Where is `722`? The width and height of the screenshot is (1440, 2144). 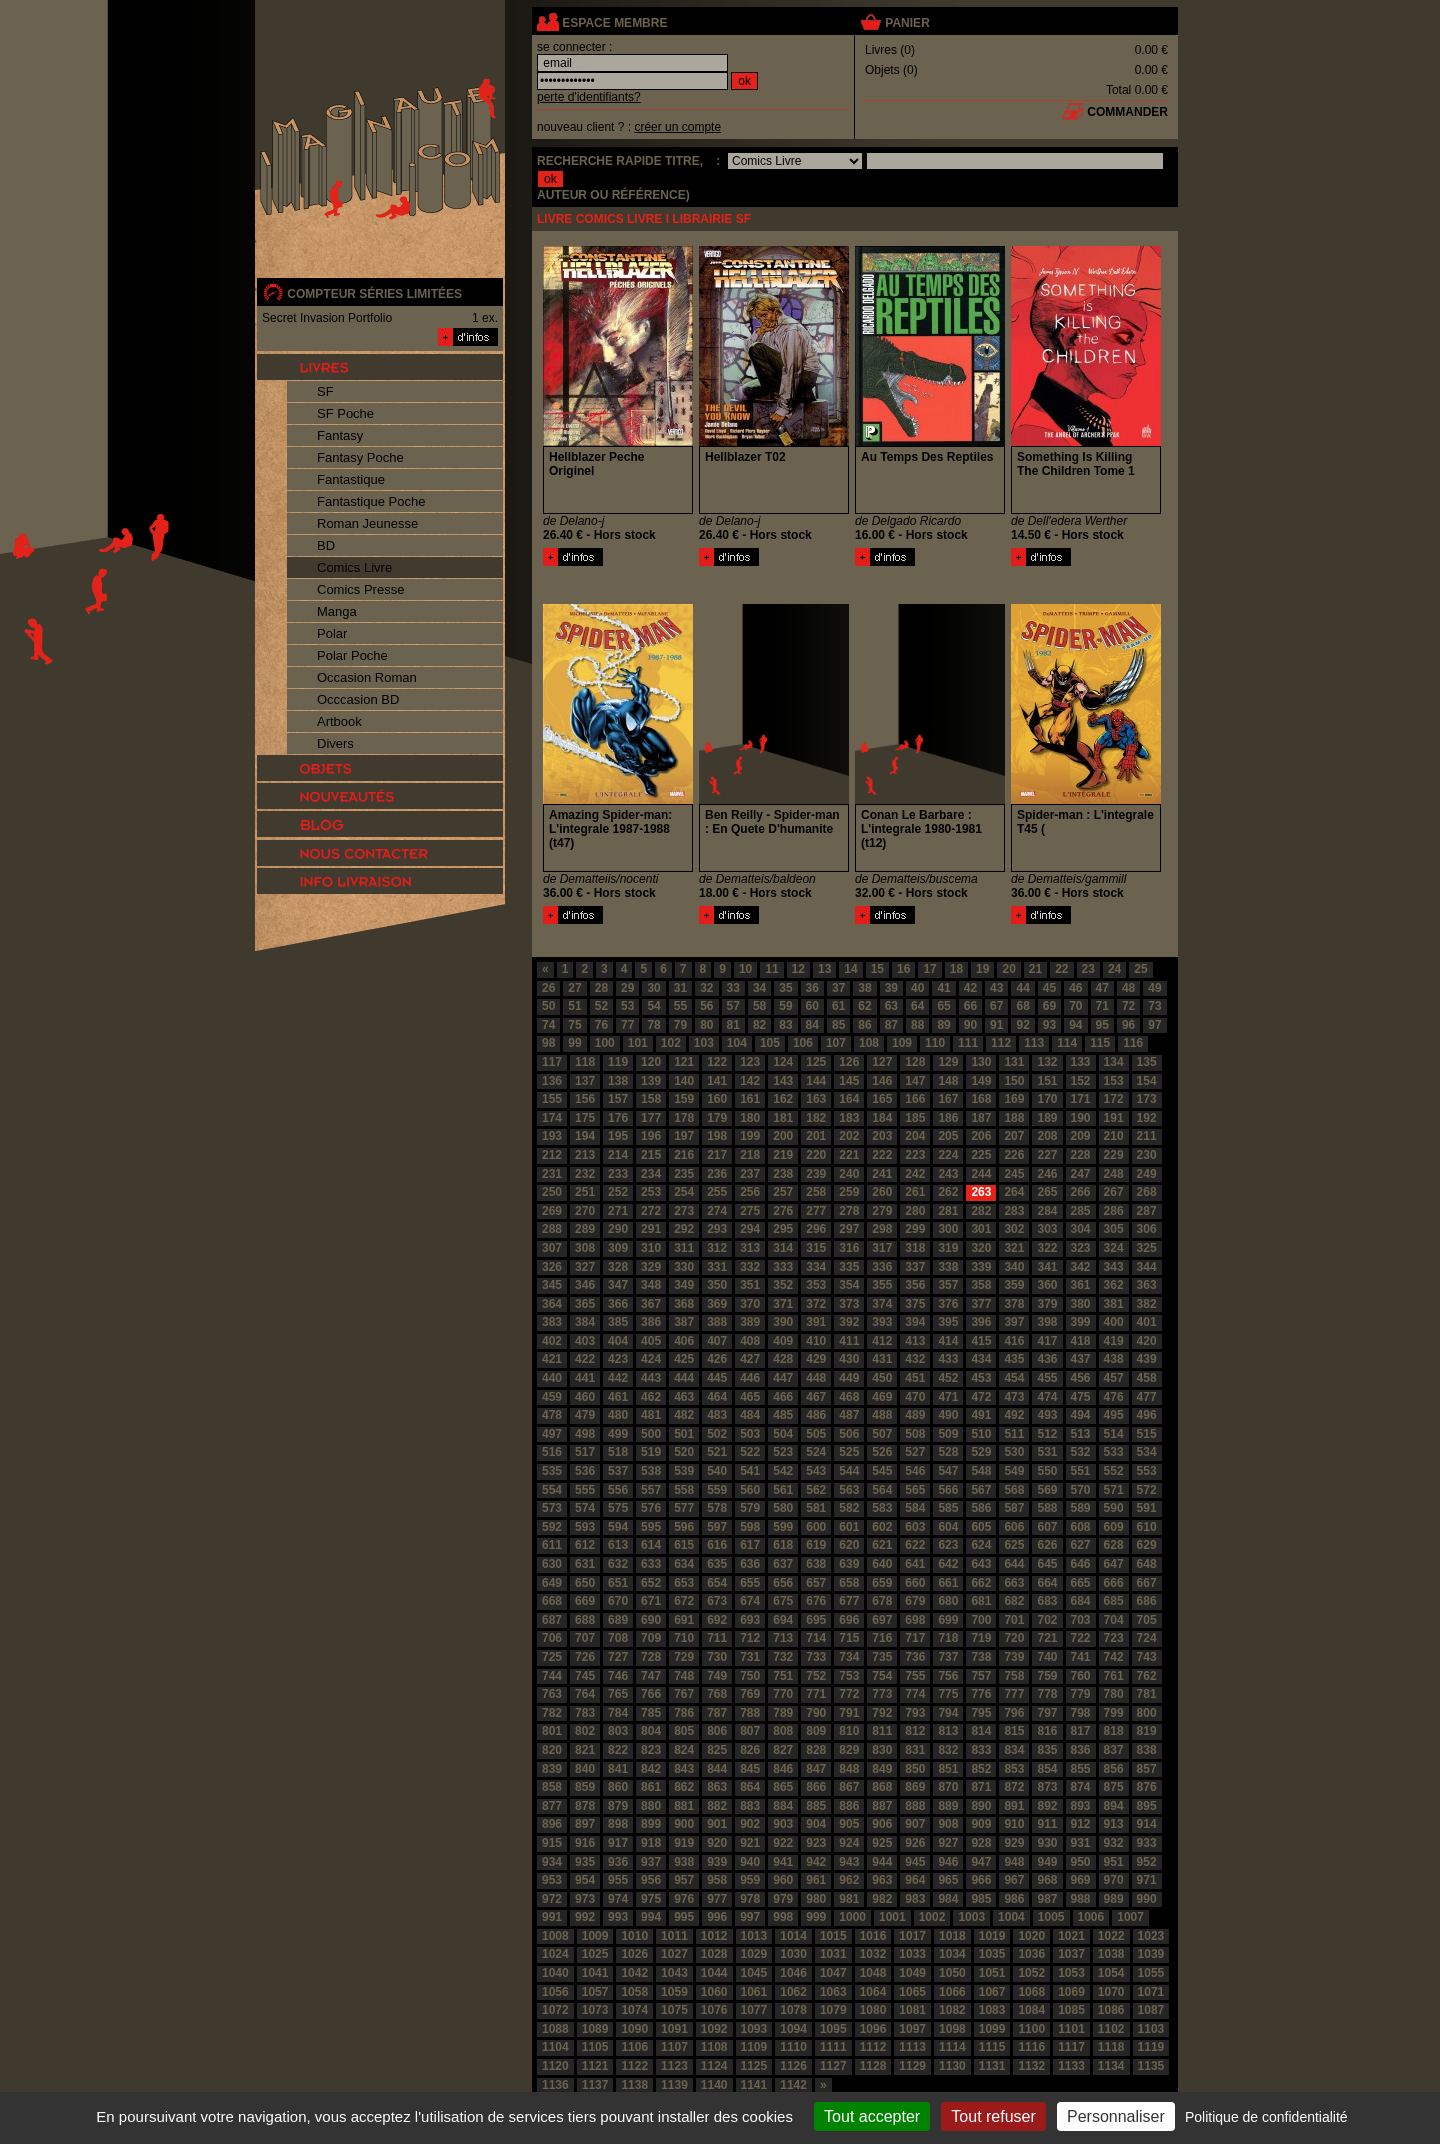
722 is located at coordinates (1081, 1638).